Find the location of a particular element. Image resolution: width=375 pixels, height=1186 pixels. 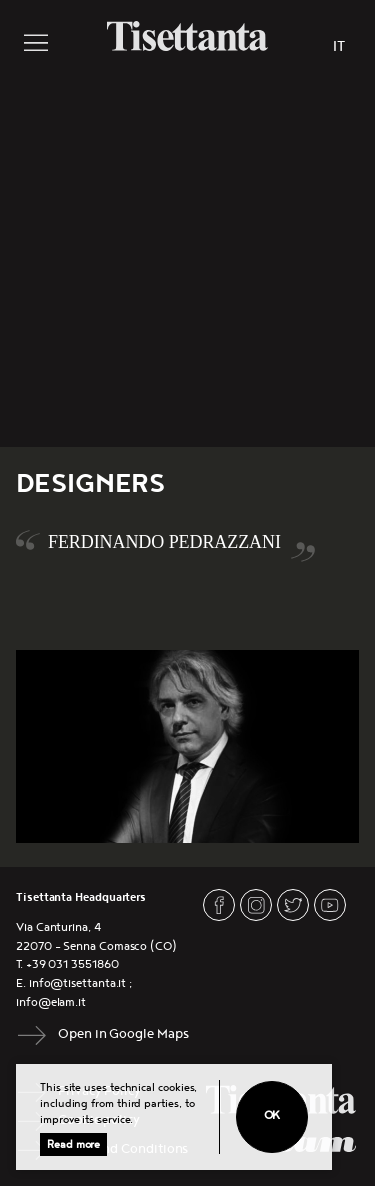

Ok is located at coordinates (272, 1115).